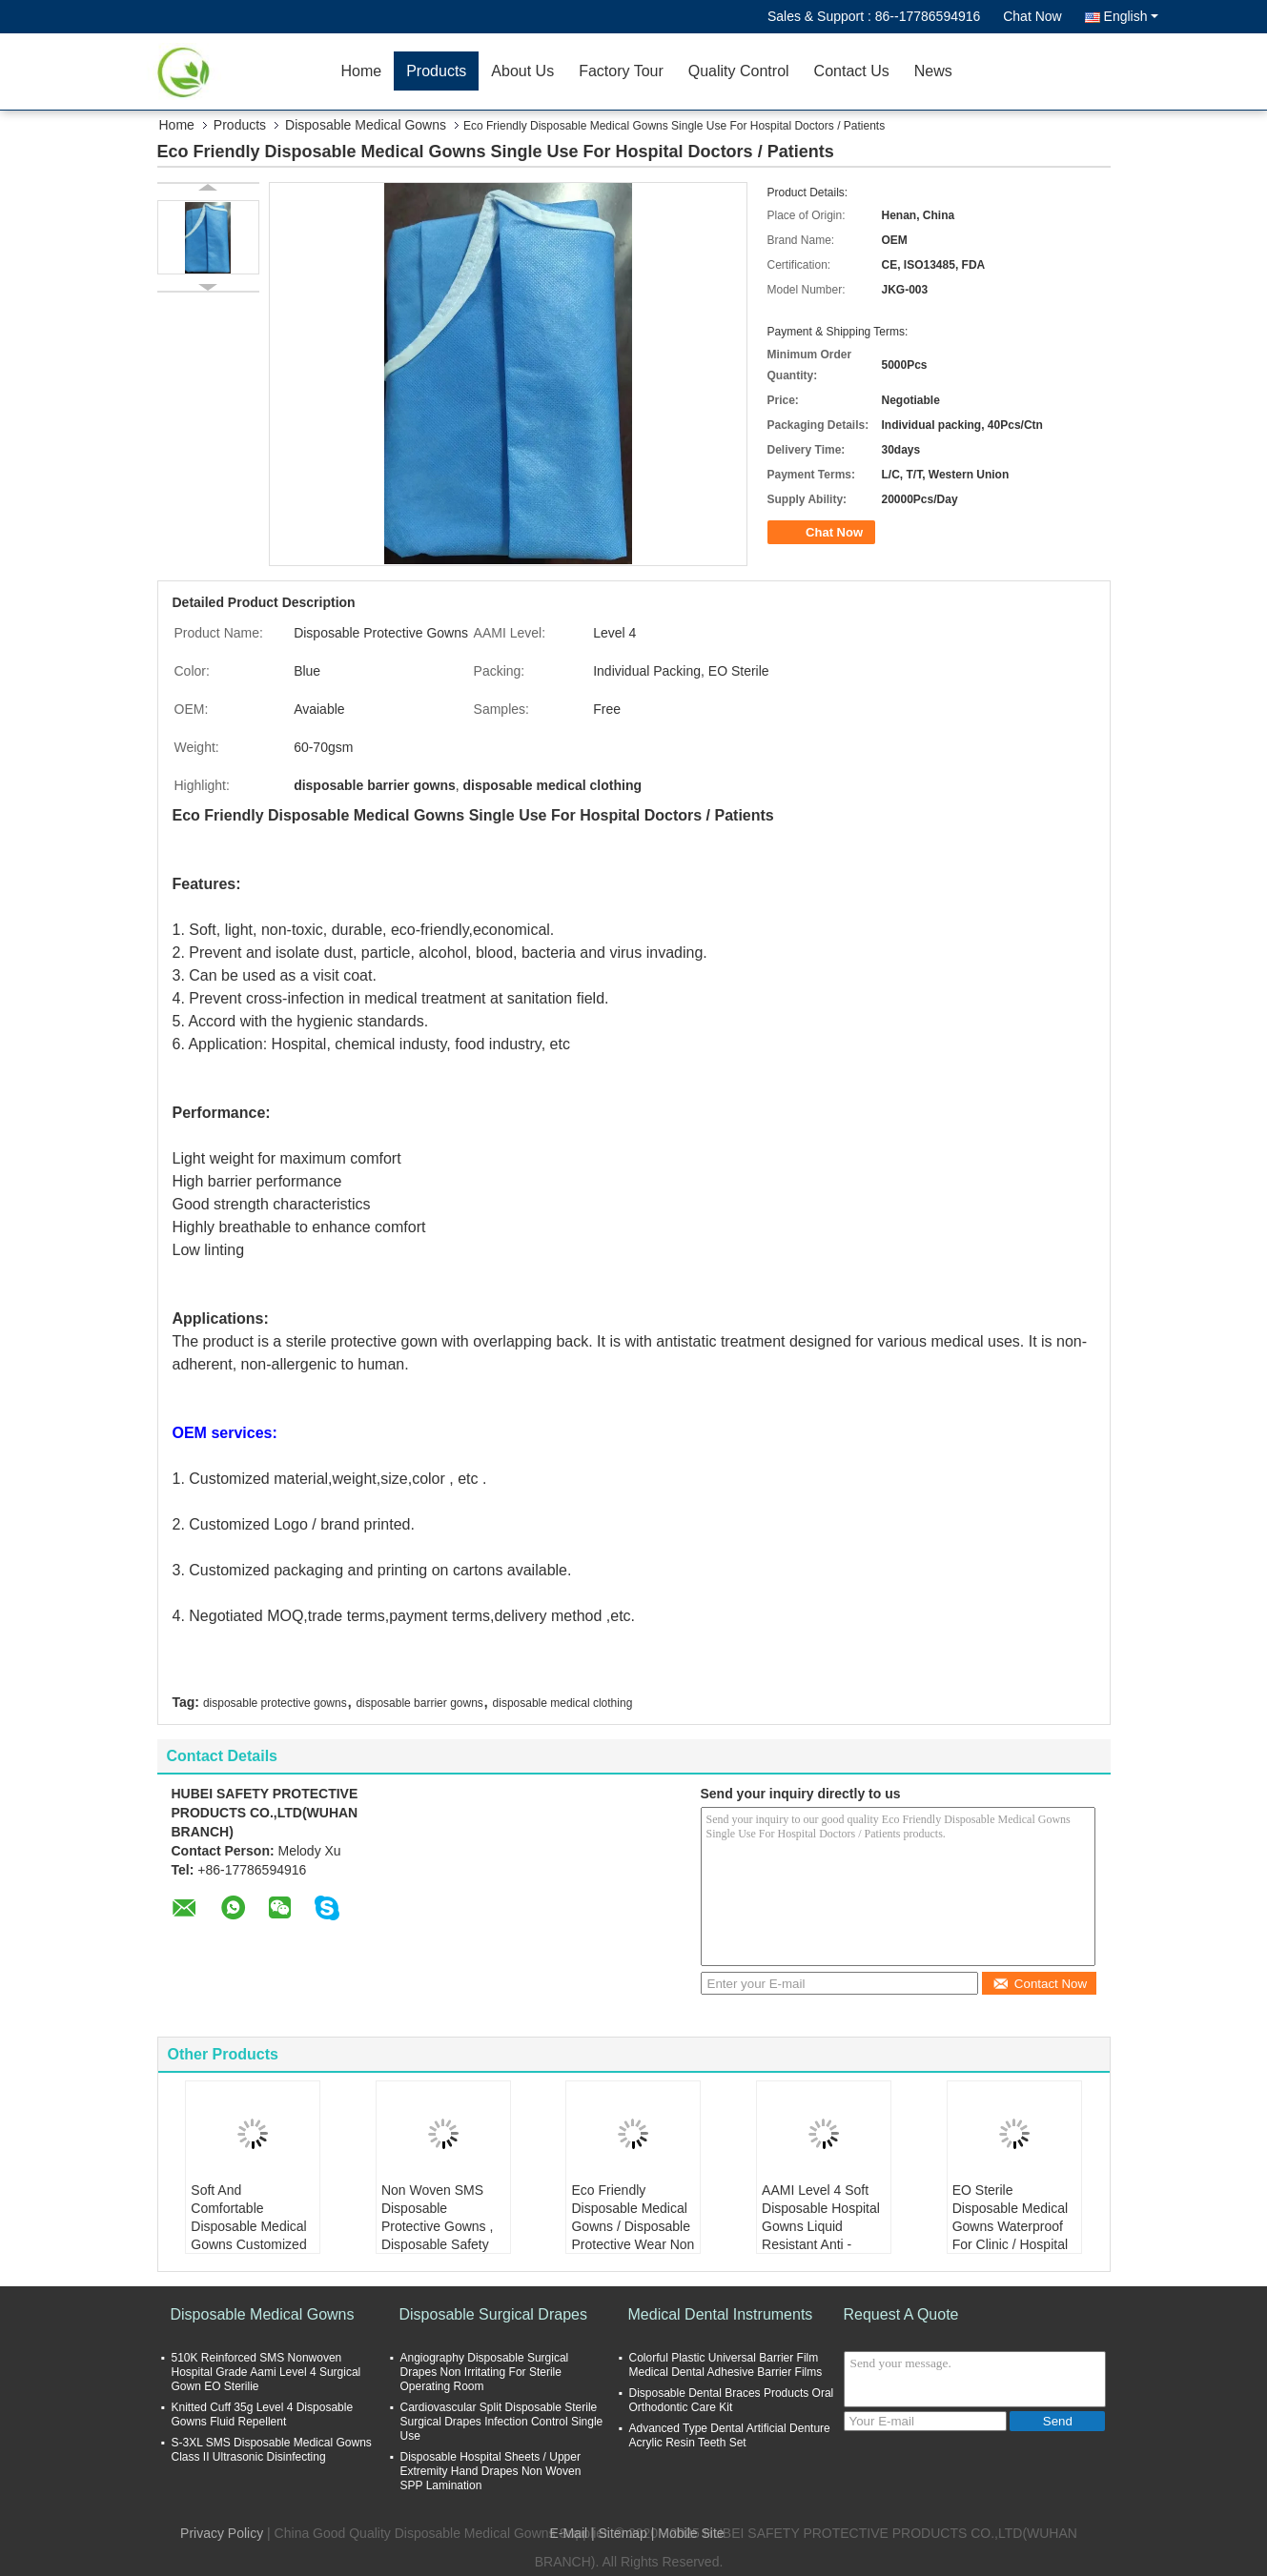  What do you see at coordinates (568, 2533) in the screenshot?
I see `E-Mail` at bounding box center [568, 2533].